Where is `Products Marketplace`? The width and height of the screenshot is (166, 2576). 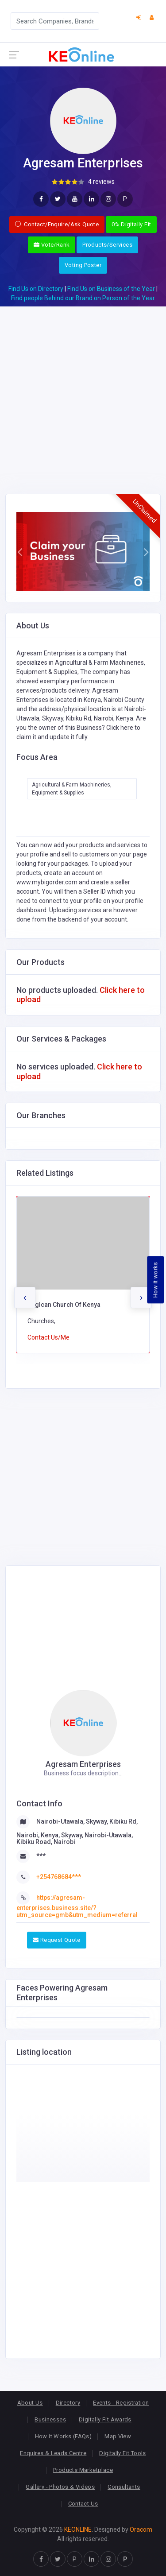
Products Marketplace is located at coordinates (83, 2470).